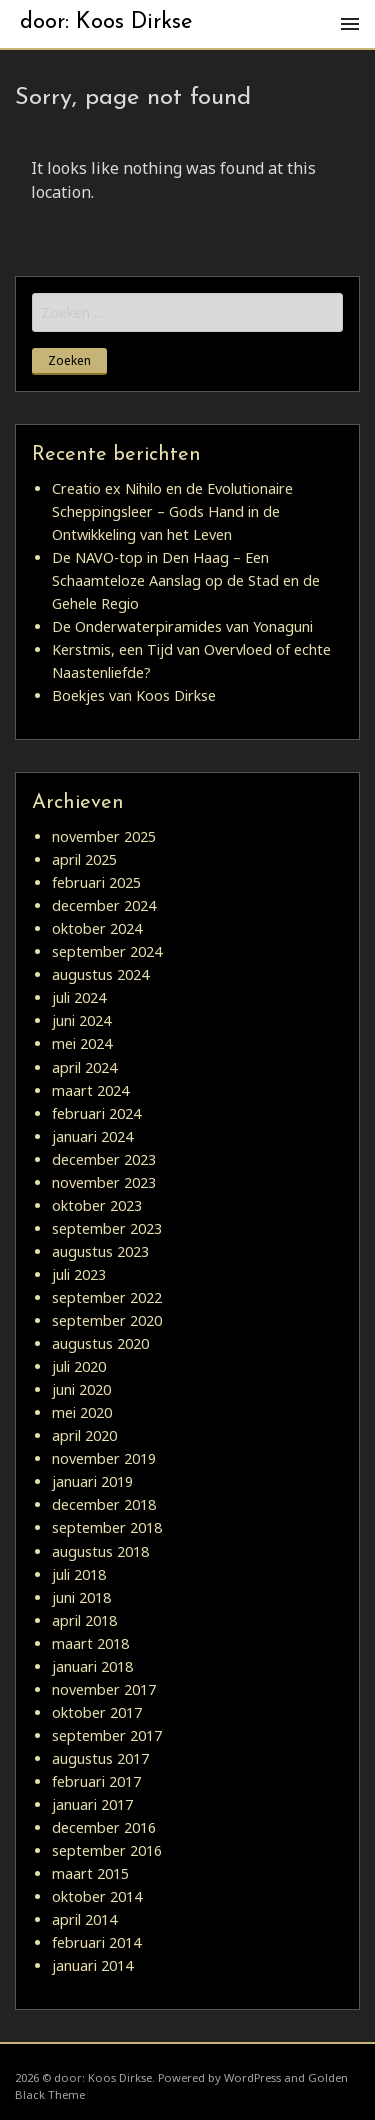 This screenshot has height=2120, width=375. Describe the element at coordinates (104, 905) in the screenshot. I see `december 2024` at that location.